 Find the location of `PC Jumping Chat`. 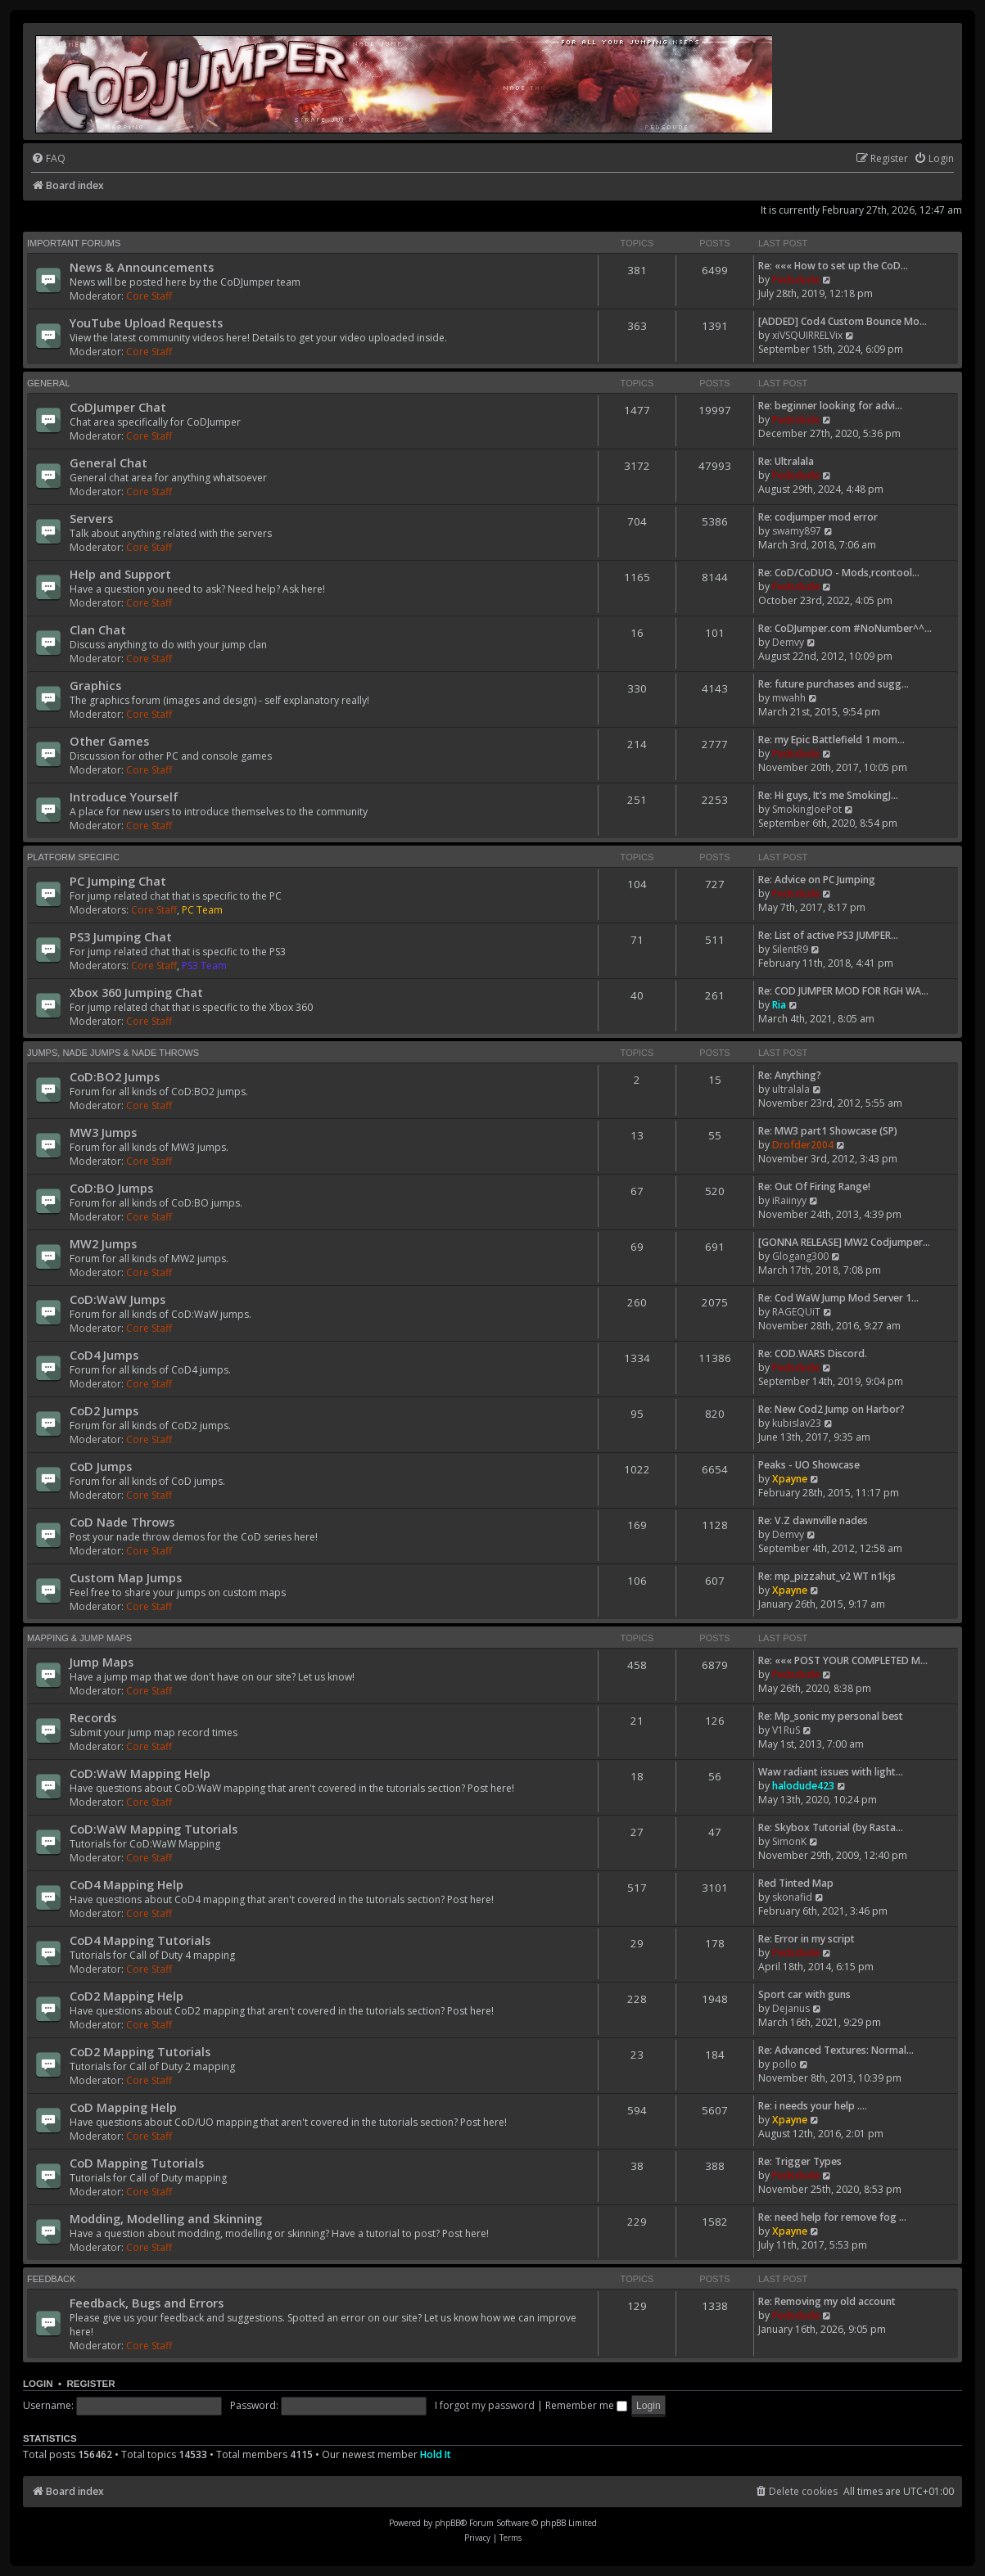

PC Jumping Chat is located at coordinates (118, 881).